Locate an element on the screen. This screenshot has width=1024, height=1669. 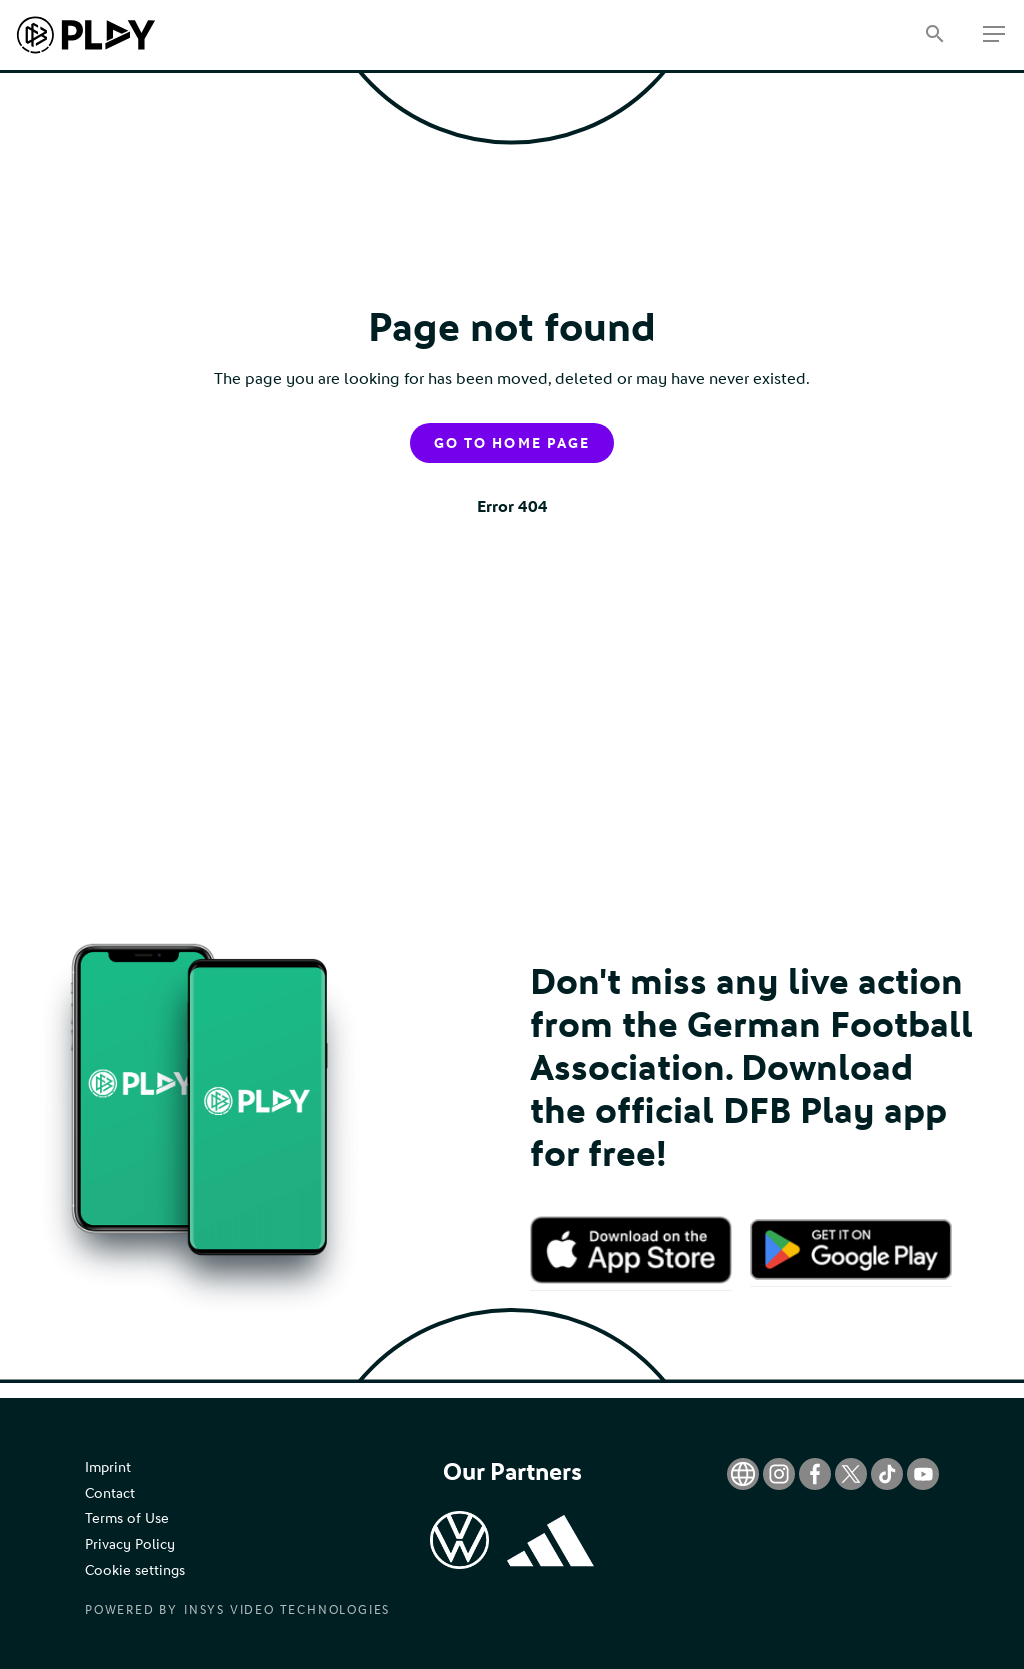
Terms of Use is located at coordinates (127, 1518).